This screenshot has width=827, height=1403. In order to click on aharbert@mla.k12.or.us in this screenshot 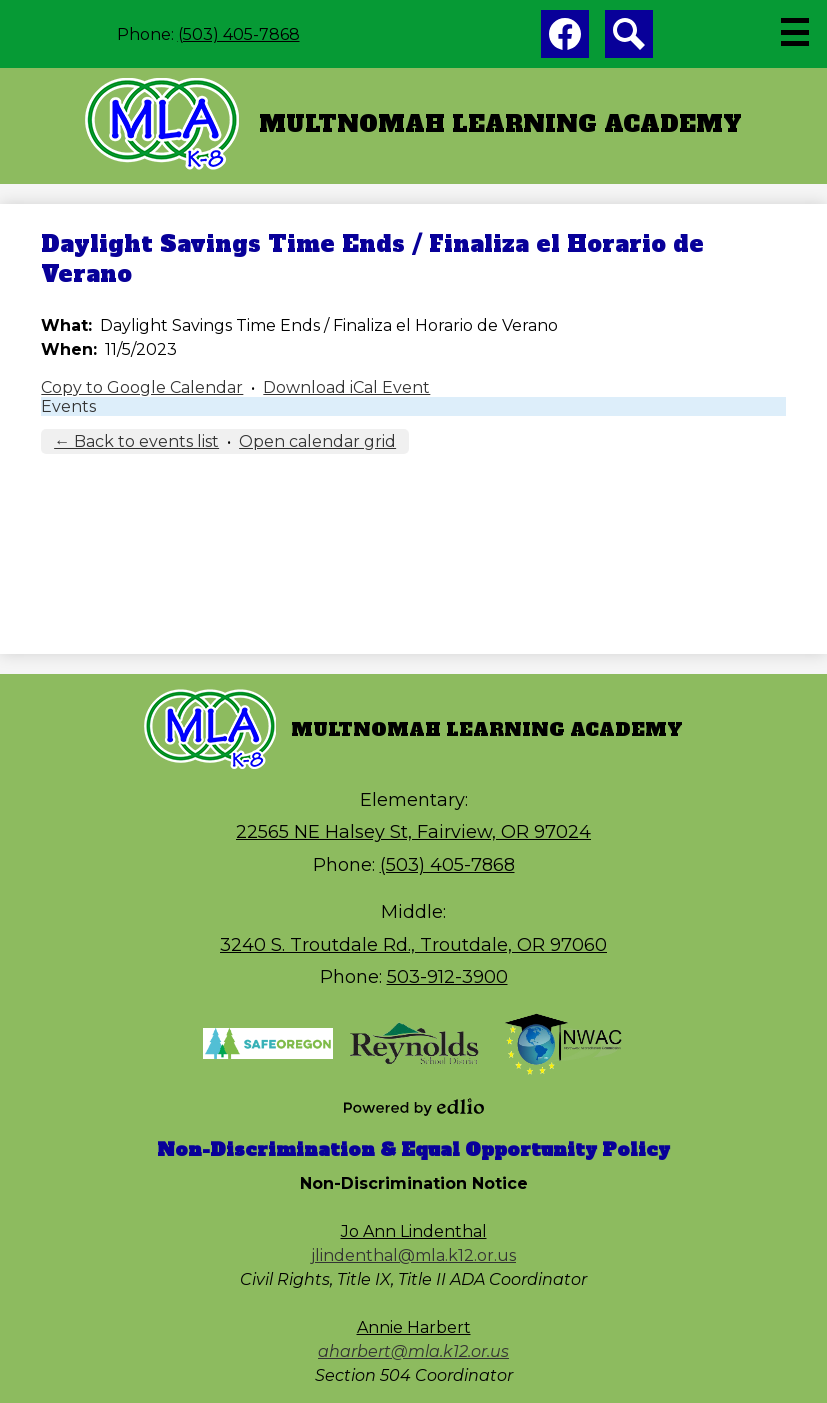, I will do `click(413, 1351)`.